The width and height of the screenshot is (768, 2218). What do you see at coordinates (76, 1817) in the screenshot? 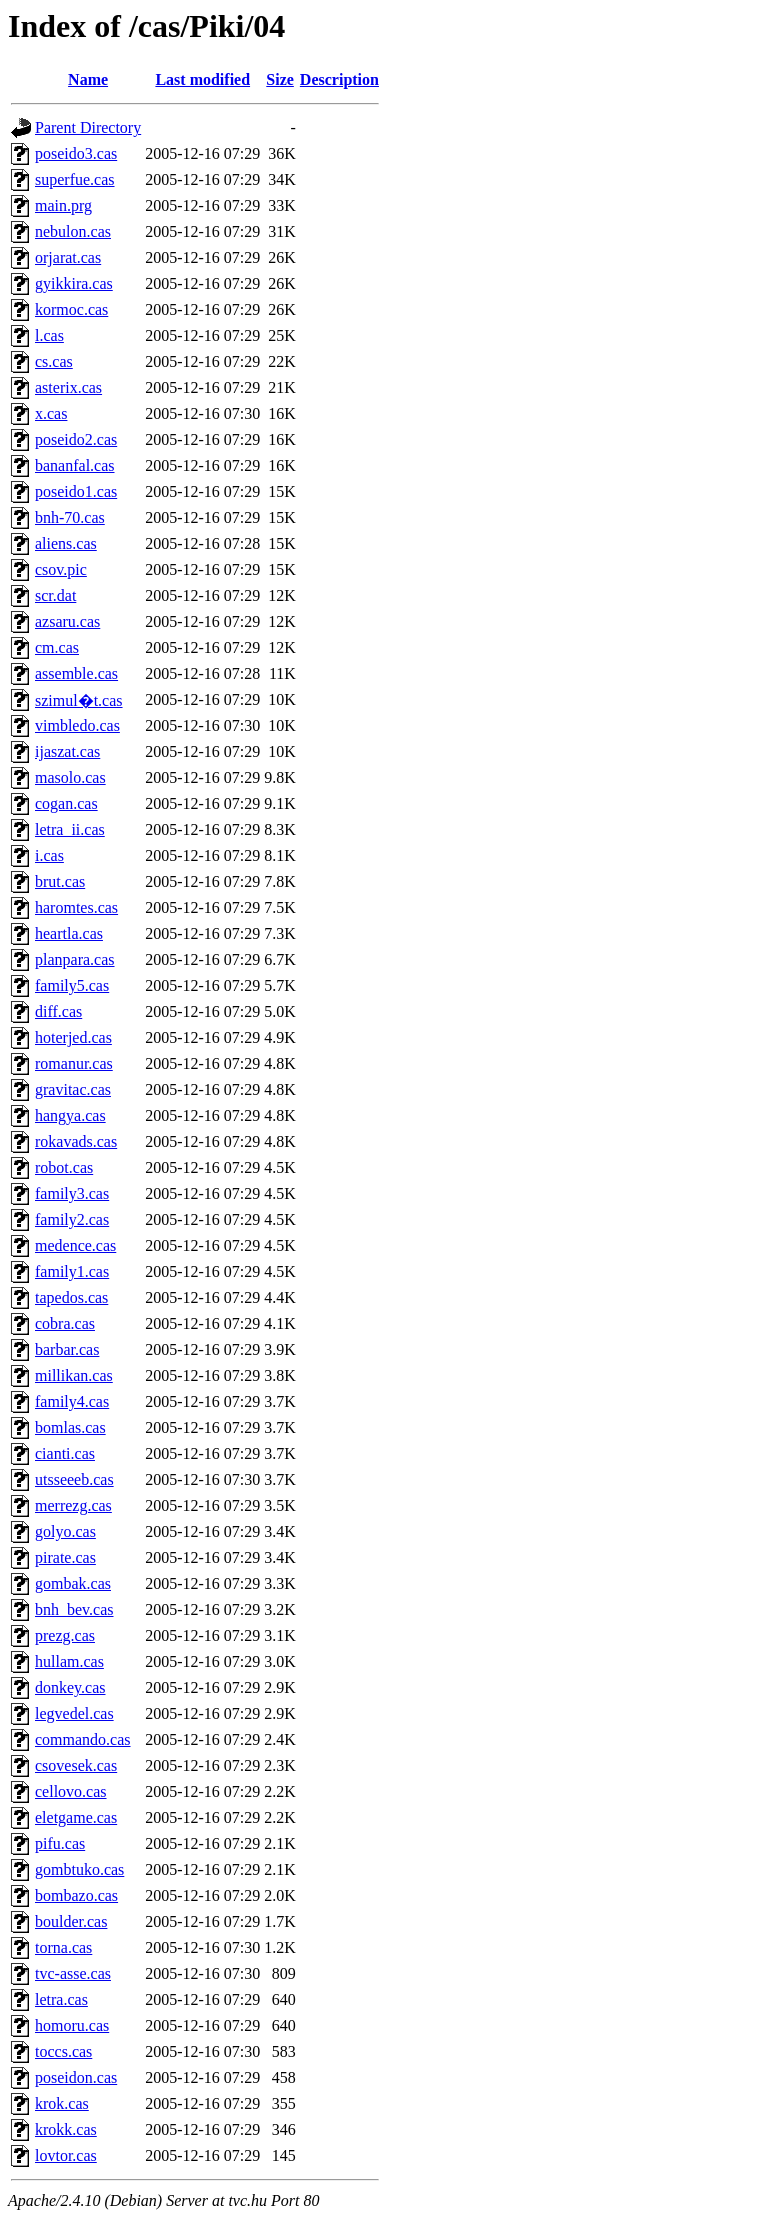
I see `eletgame.cas` at bounding box center [76, 1817].